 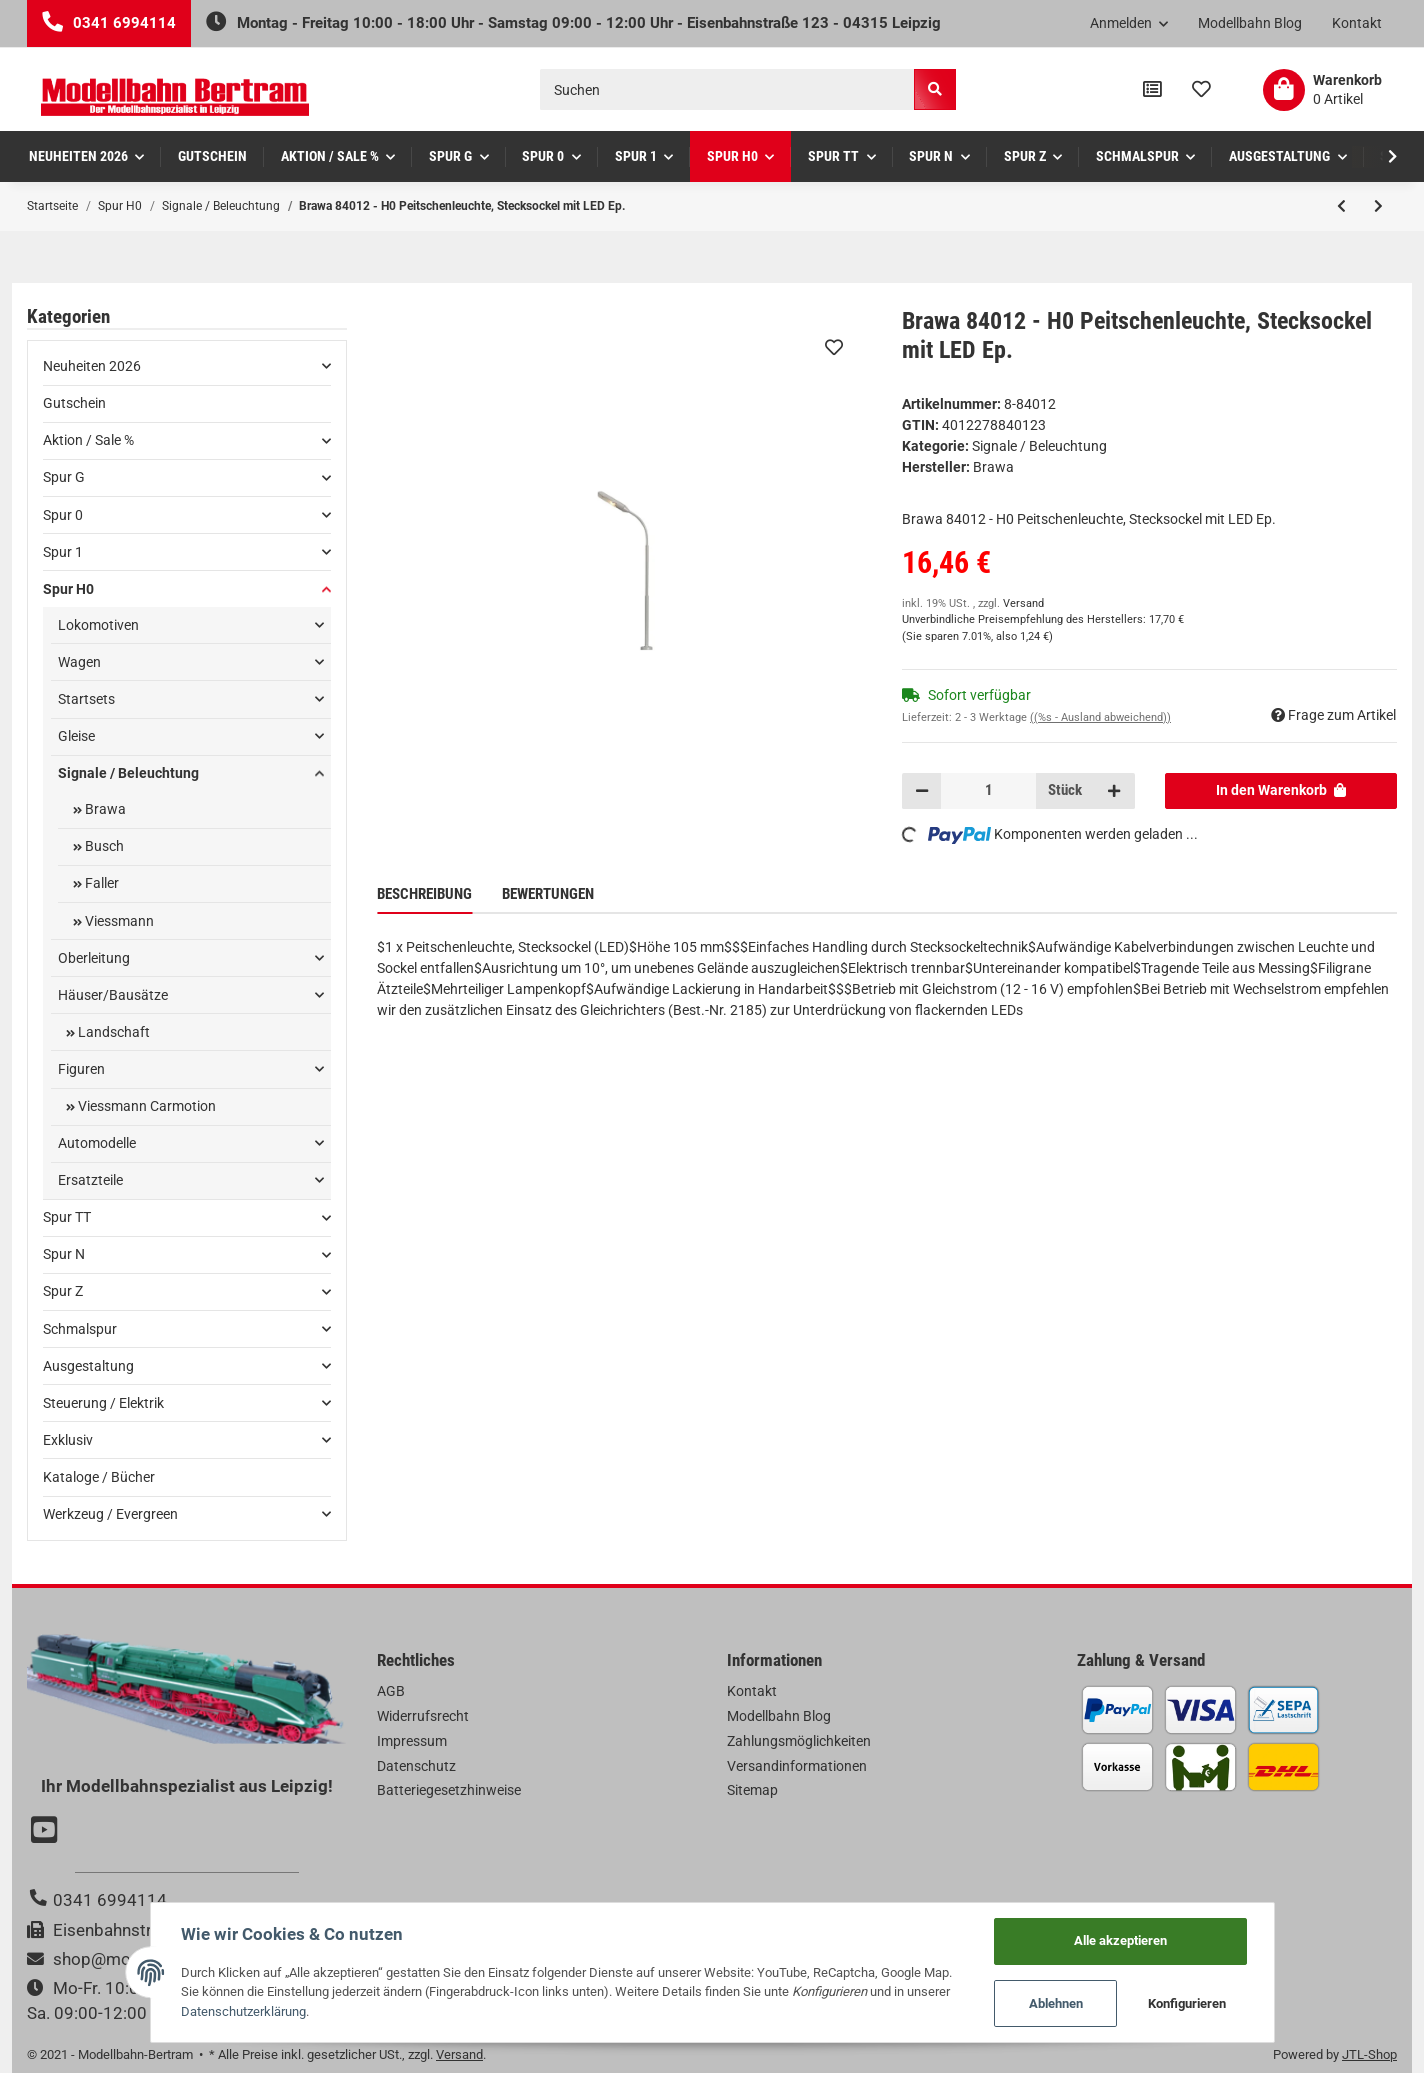 What do you see at coordinates (64, 477) in the screenshot?
I see `Spur G` at bounding box center [64, 477].